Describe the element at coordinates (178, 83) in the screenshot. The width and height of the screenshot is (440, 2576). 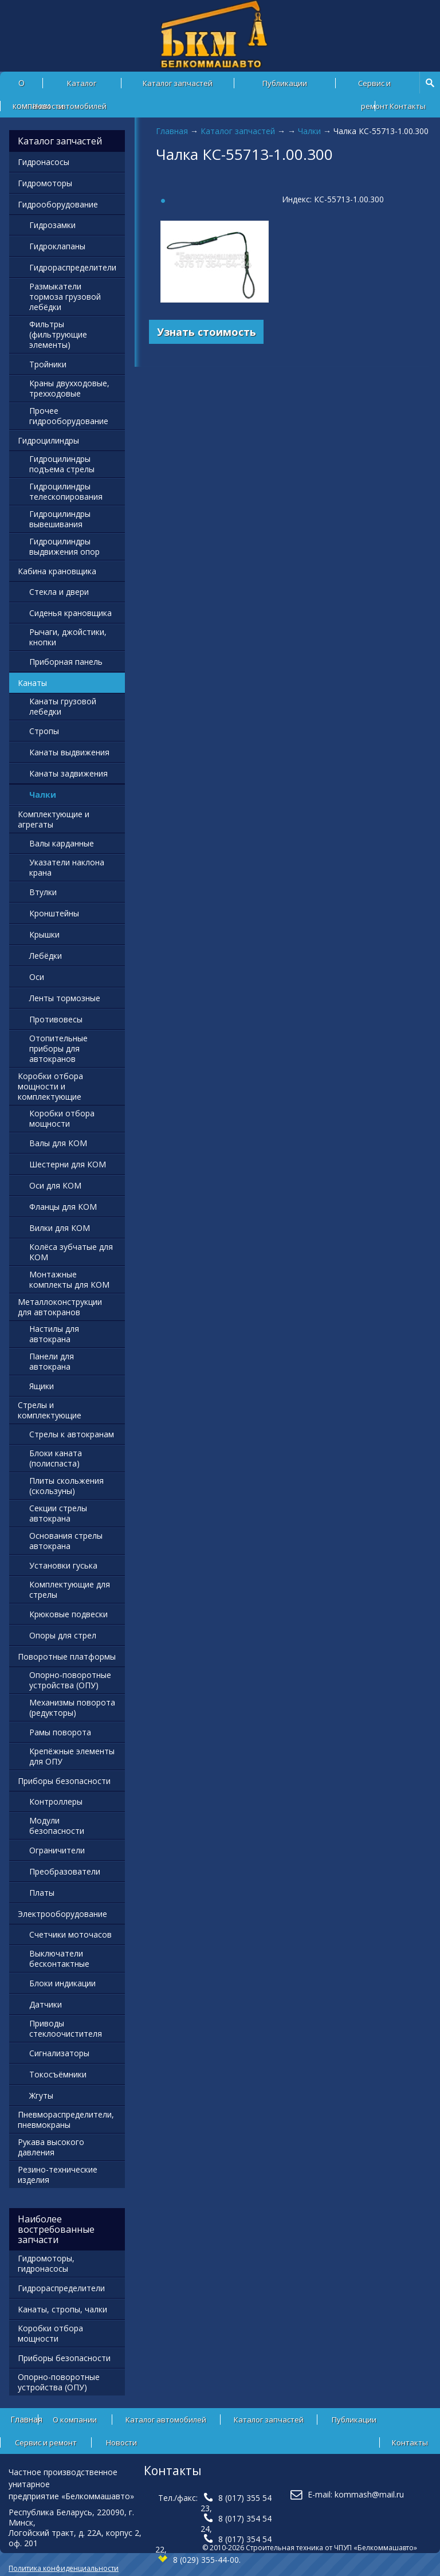
I see `Каталог запчастей` at that location.